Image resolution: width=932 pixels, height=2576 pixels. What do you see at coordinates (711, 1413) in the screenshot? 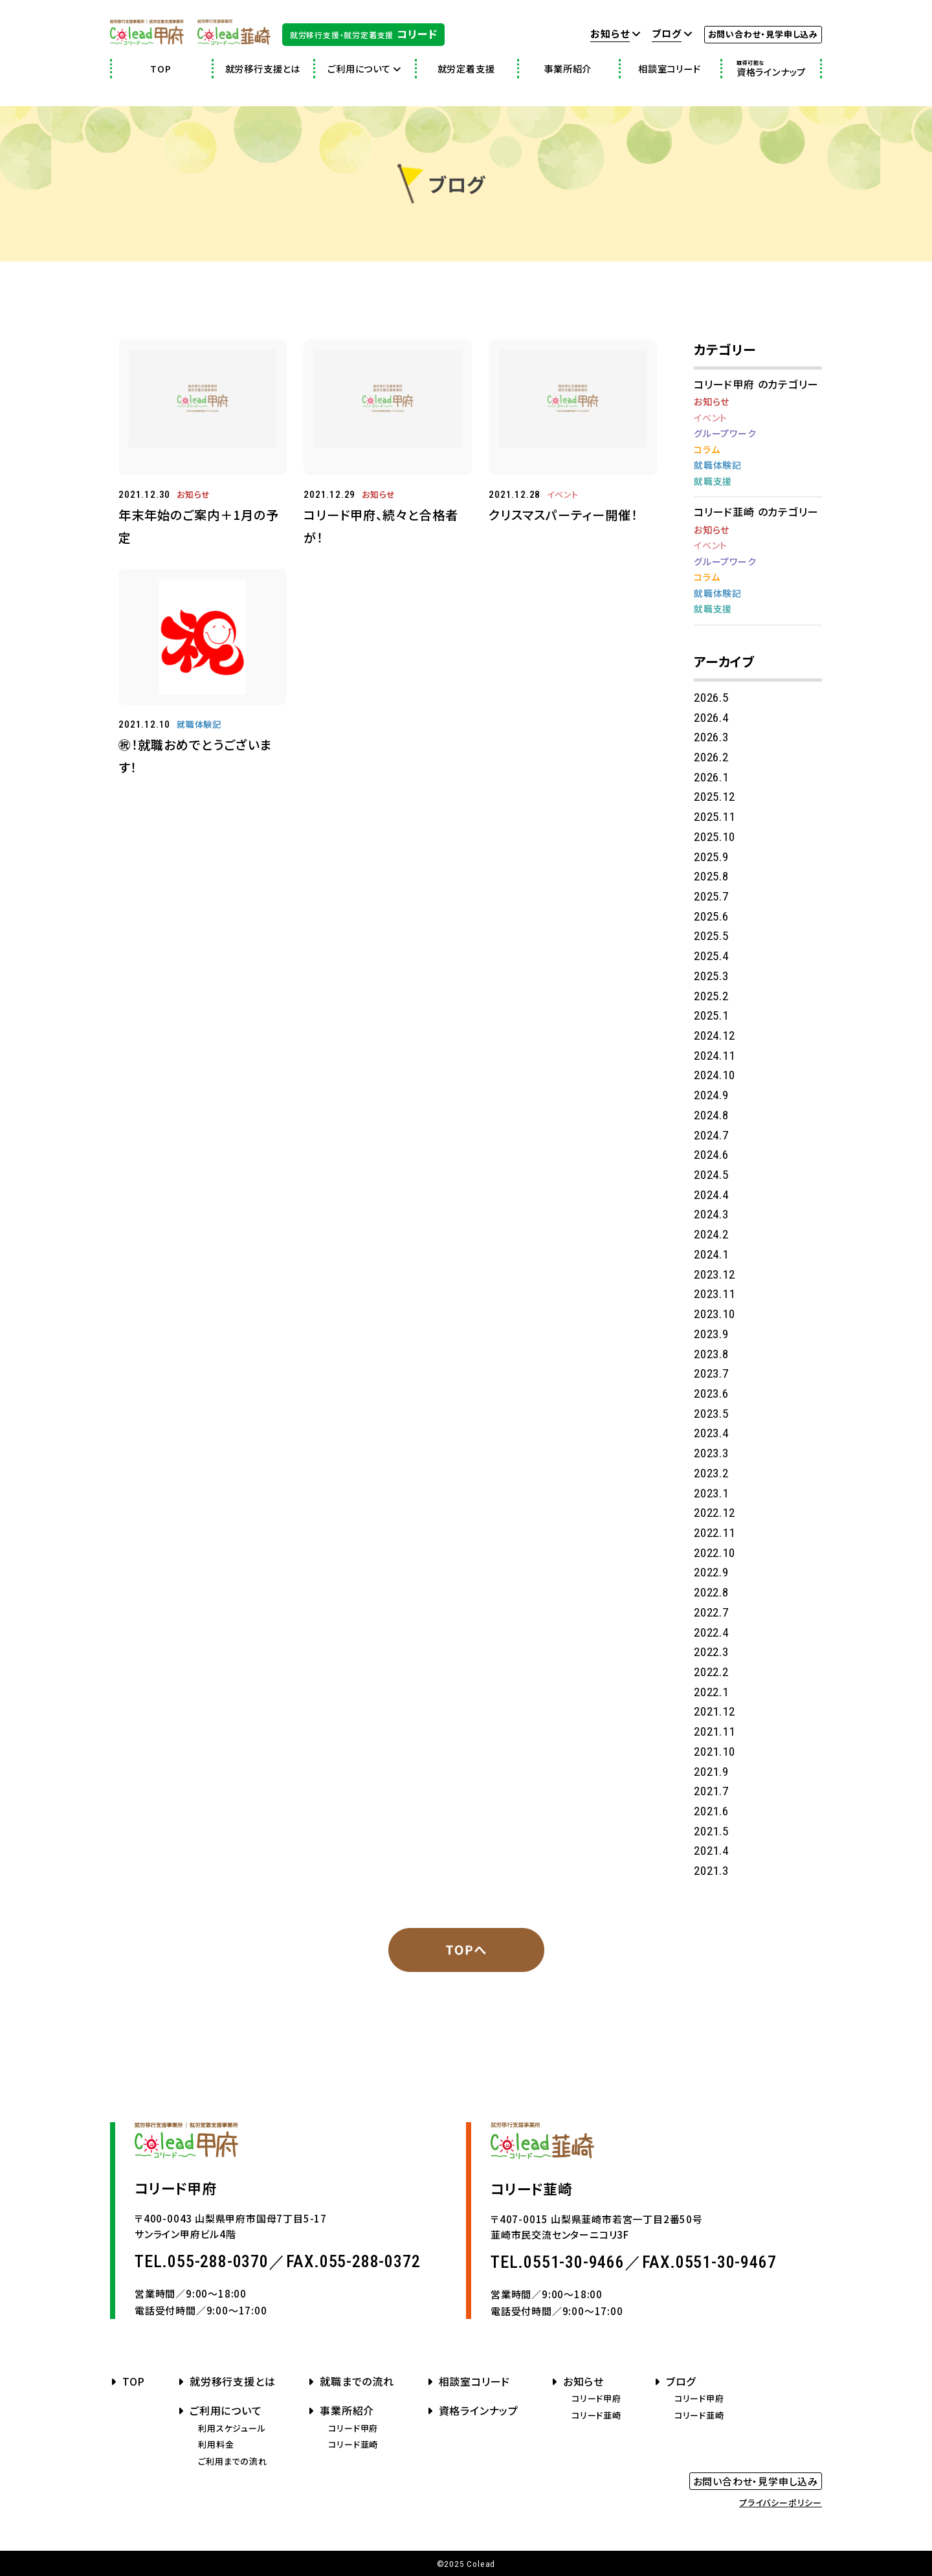
I see `2023.5` at bounding box center [711, 1413].